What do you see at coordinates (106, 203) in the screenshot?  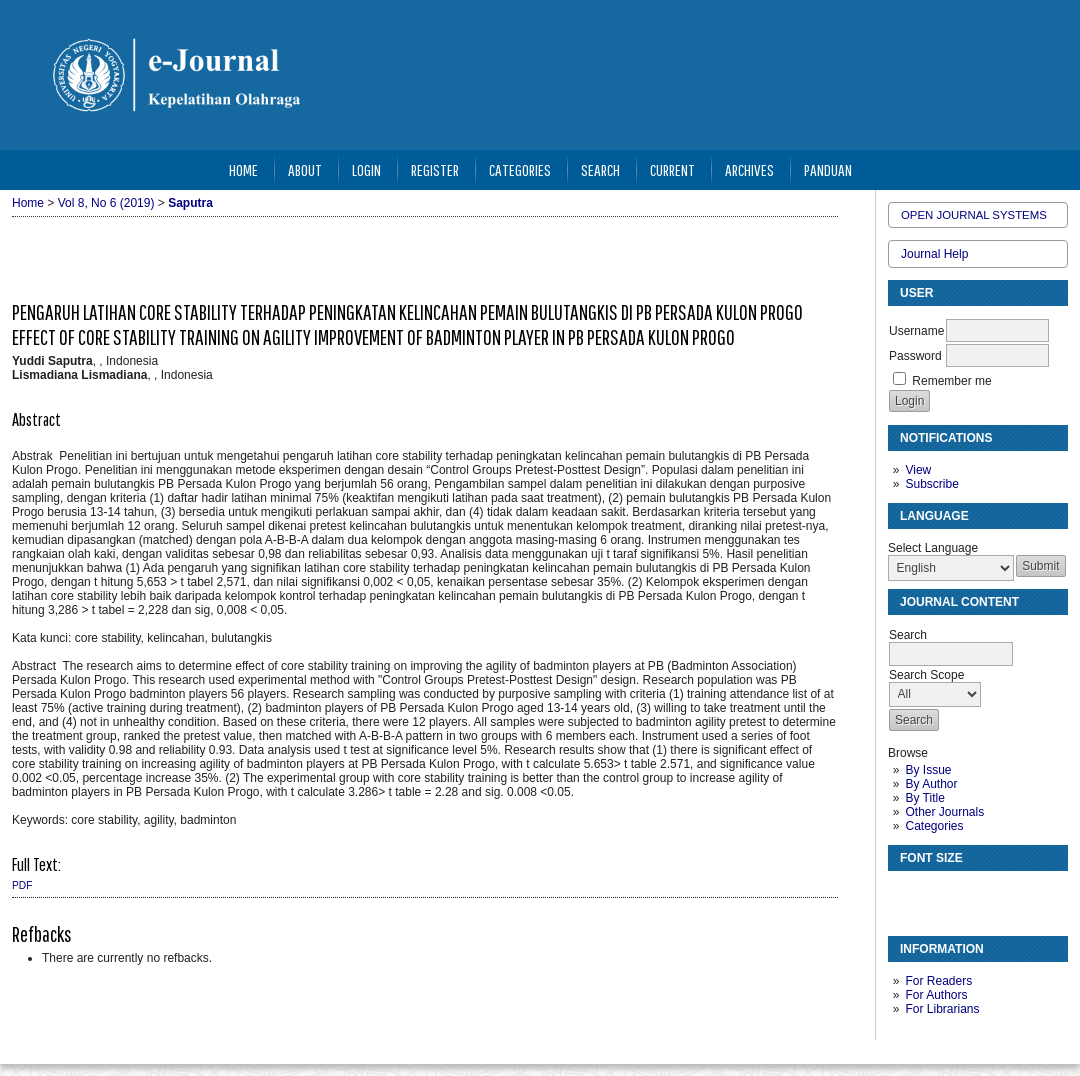 I see `Vol 8, No 6 (2019)` at bounding box center [106, 203].